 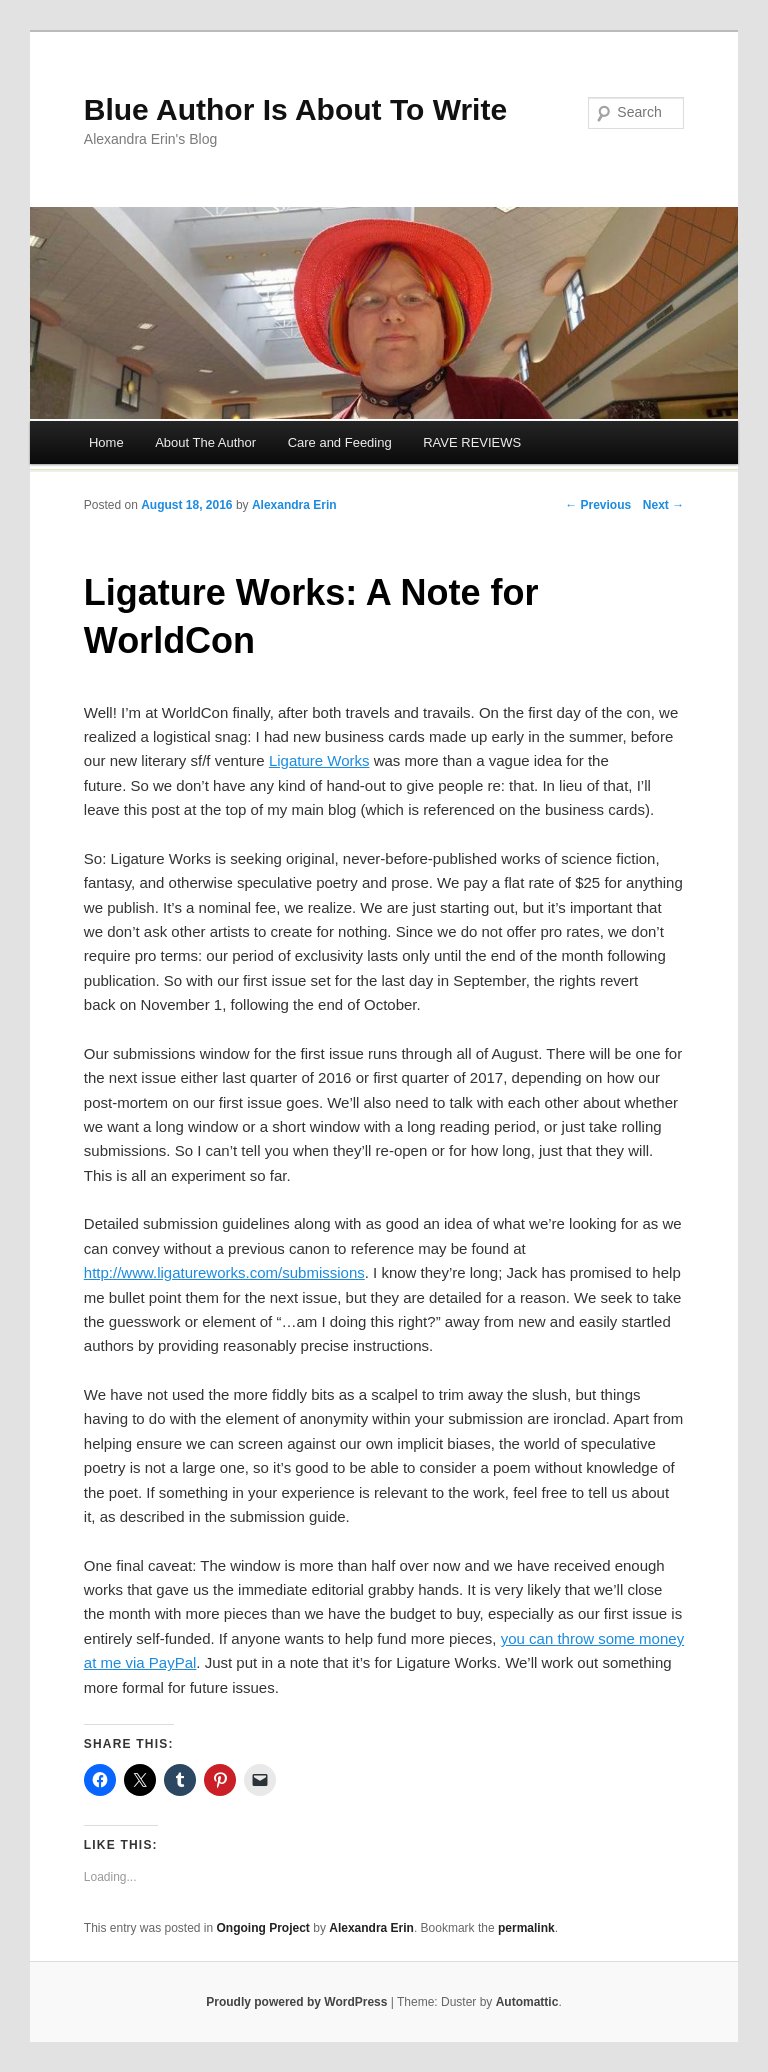 What do you see at coordinates (106, 442) in the screenshot?
I see `Home` at bounding box center [106, 442].